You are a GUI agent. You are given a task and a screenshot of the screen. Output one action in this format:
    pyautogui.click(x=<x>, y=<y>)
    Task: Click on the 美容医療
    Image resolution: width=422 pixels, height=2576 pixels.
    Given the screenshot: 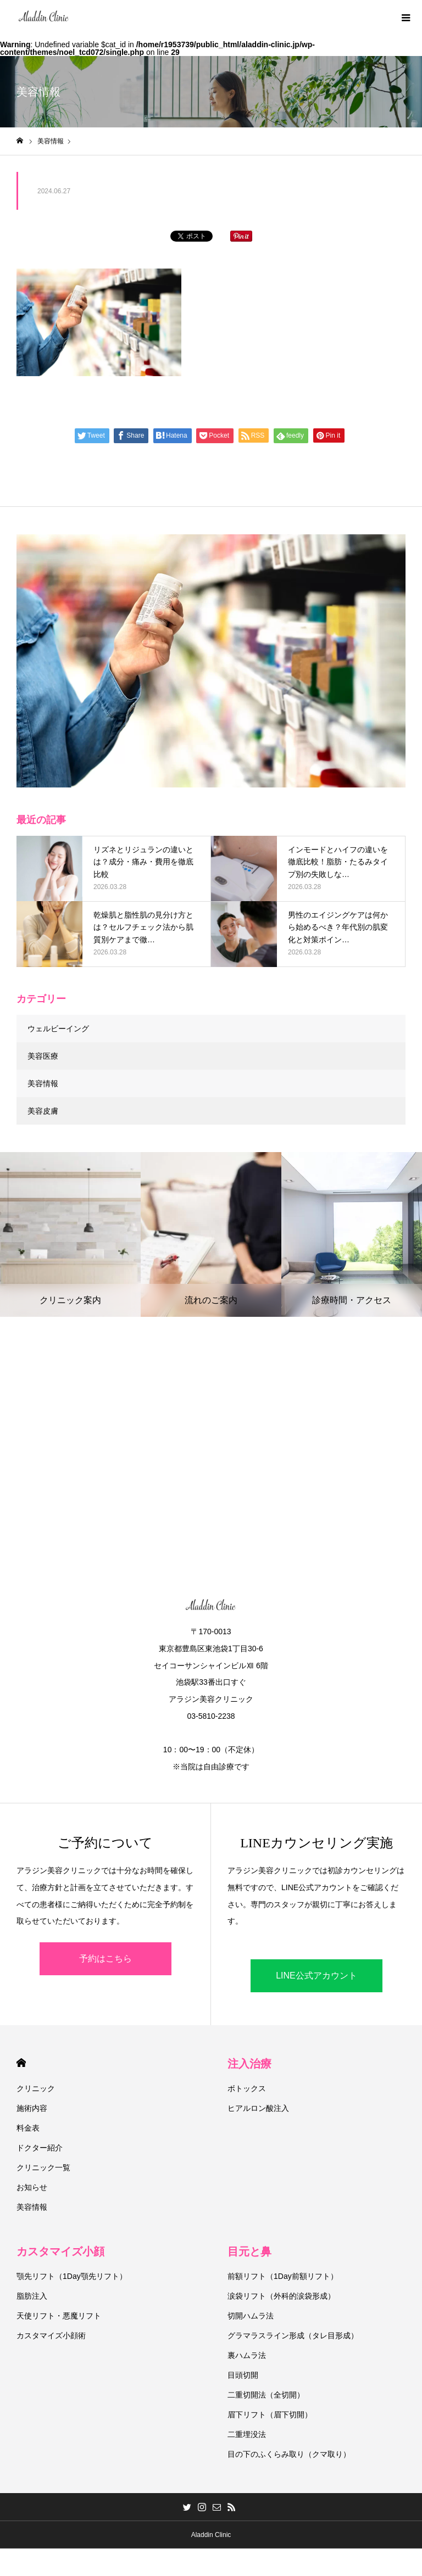 What is the action you would take?
    pyautogui.click(x=42, y=1056)
    